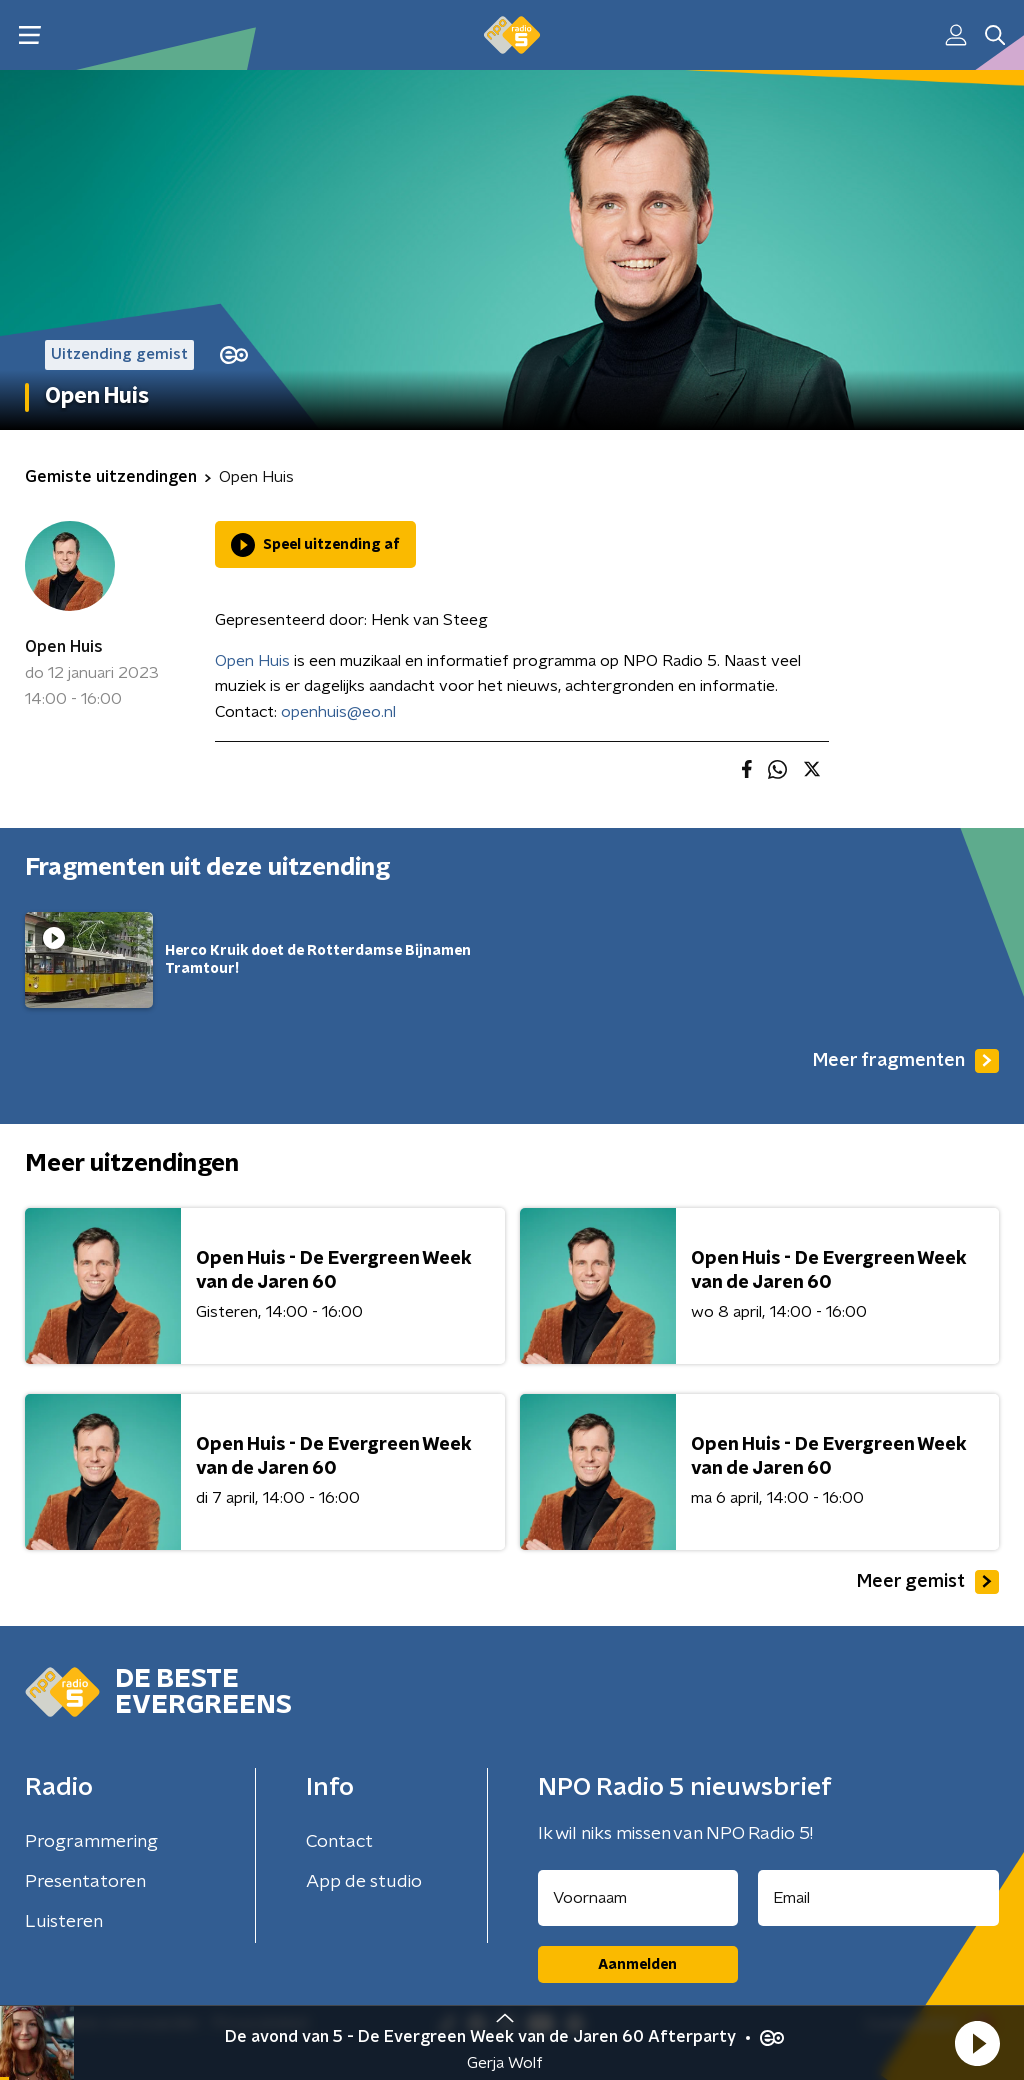 The height and width of the screenshot is (2080, 1024). I want to click on Meer gemist, so click(928, 1582).